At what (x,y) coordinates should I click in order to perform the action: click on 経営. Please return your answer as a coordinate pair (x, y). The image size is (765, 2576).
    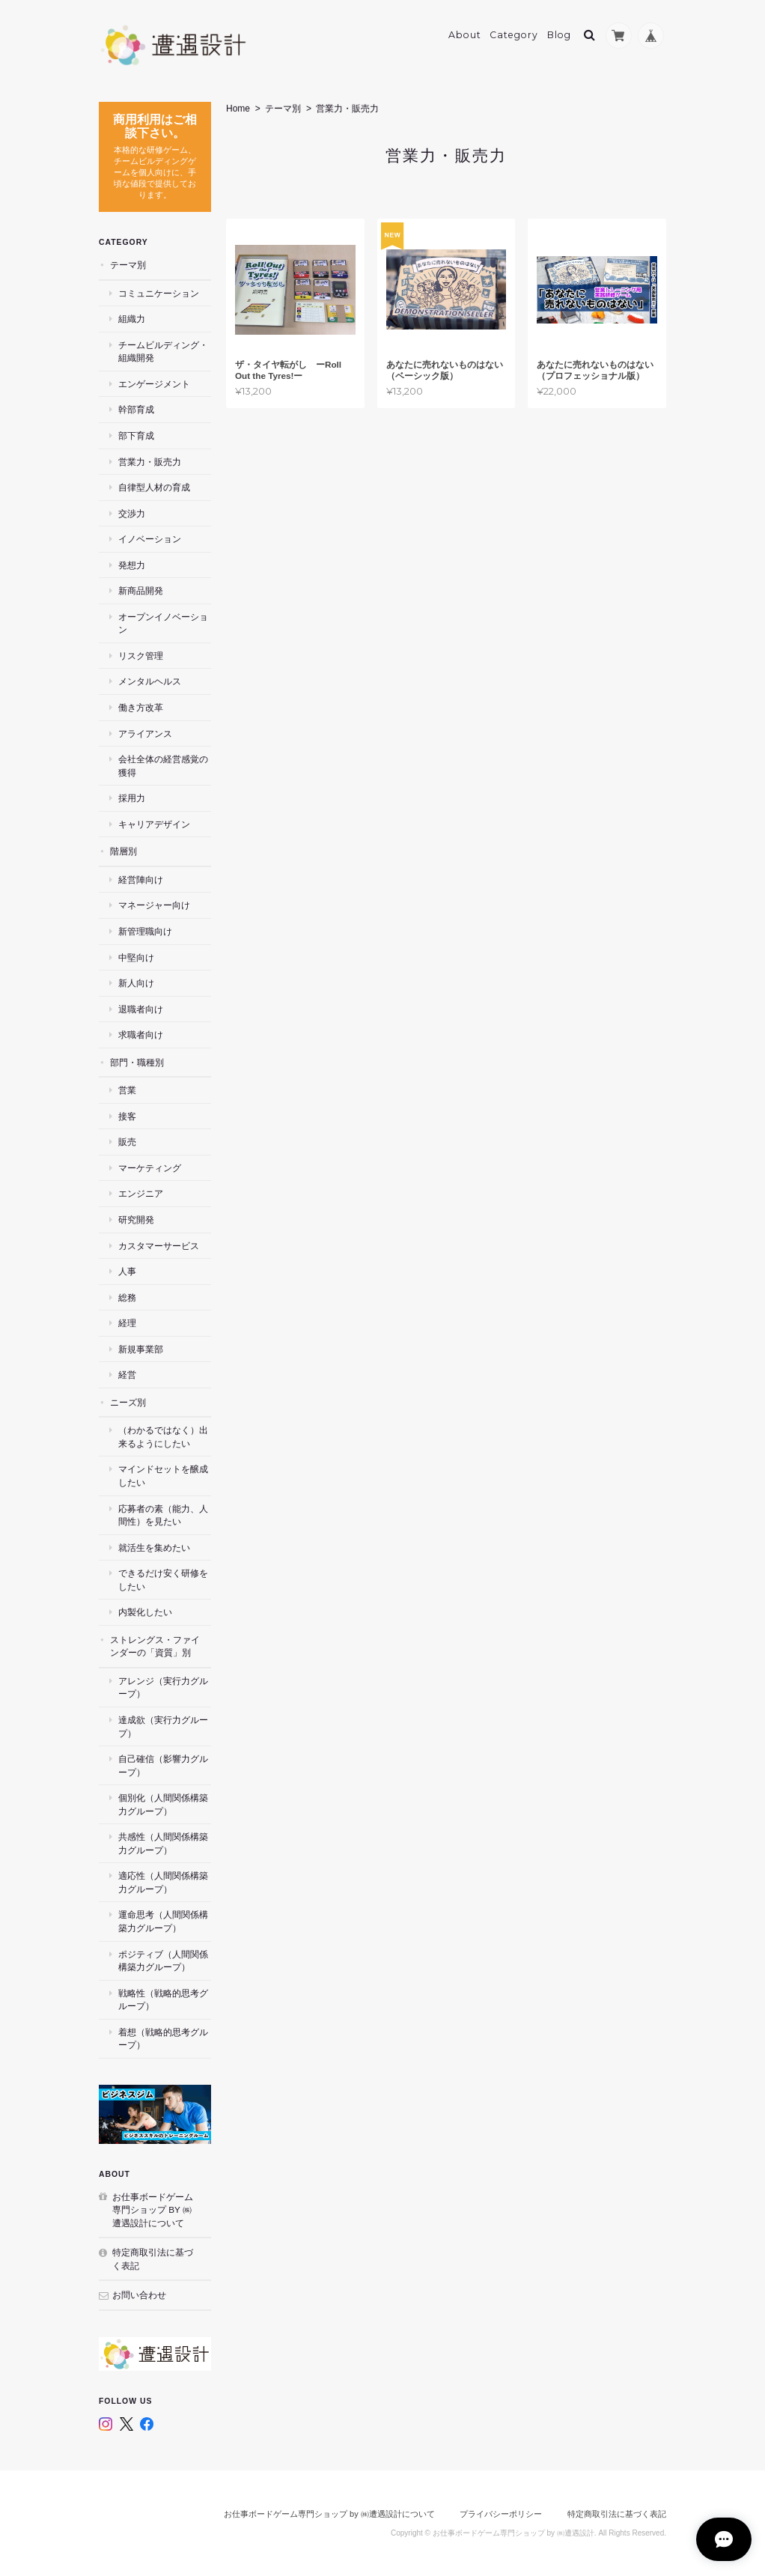
    Looking at the image, I should click on (127, 1374).